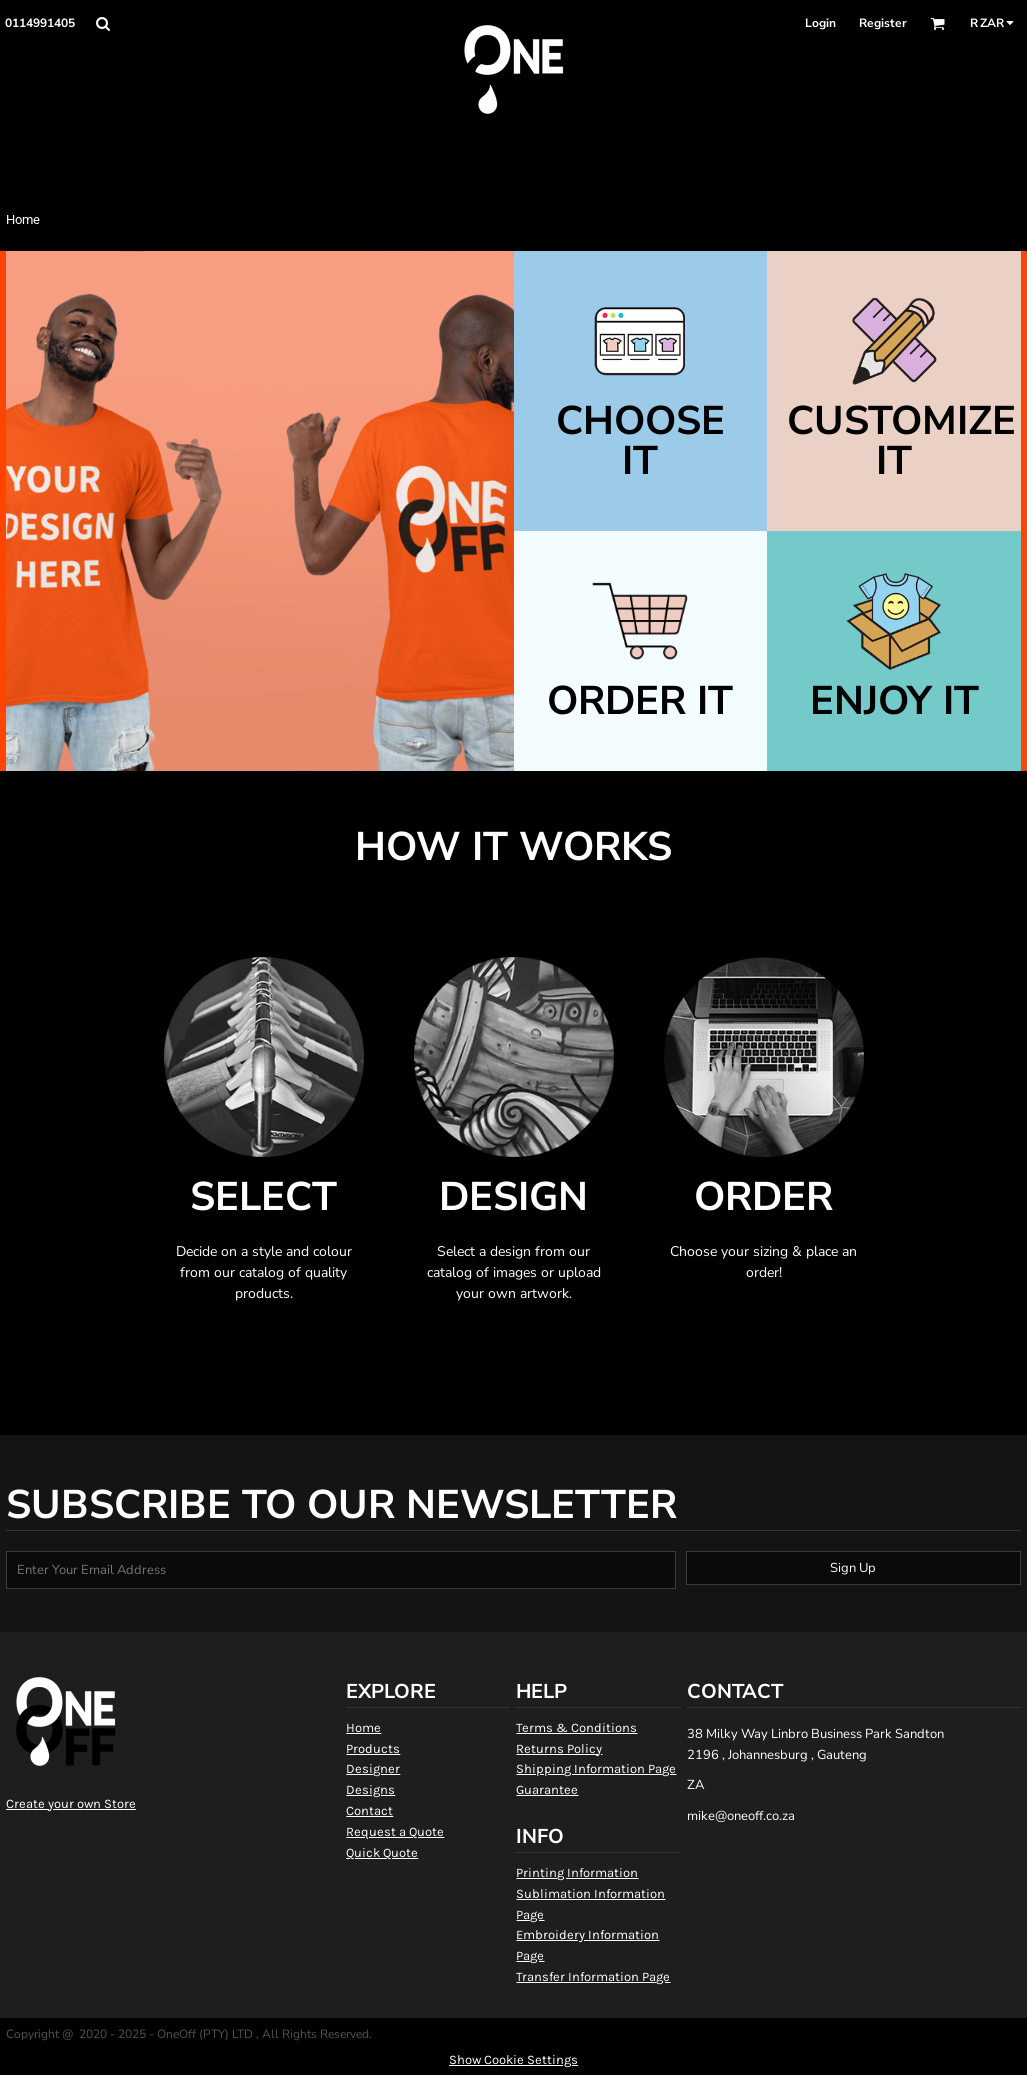 Image resolution: width=1027 pixels, height=2075 pixels. What do you see at coordinates (363, 1727) in the screenshot?
I see `Home` at bounding box center [363, 1727].